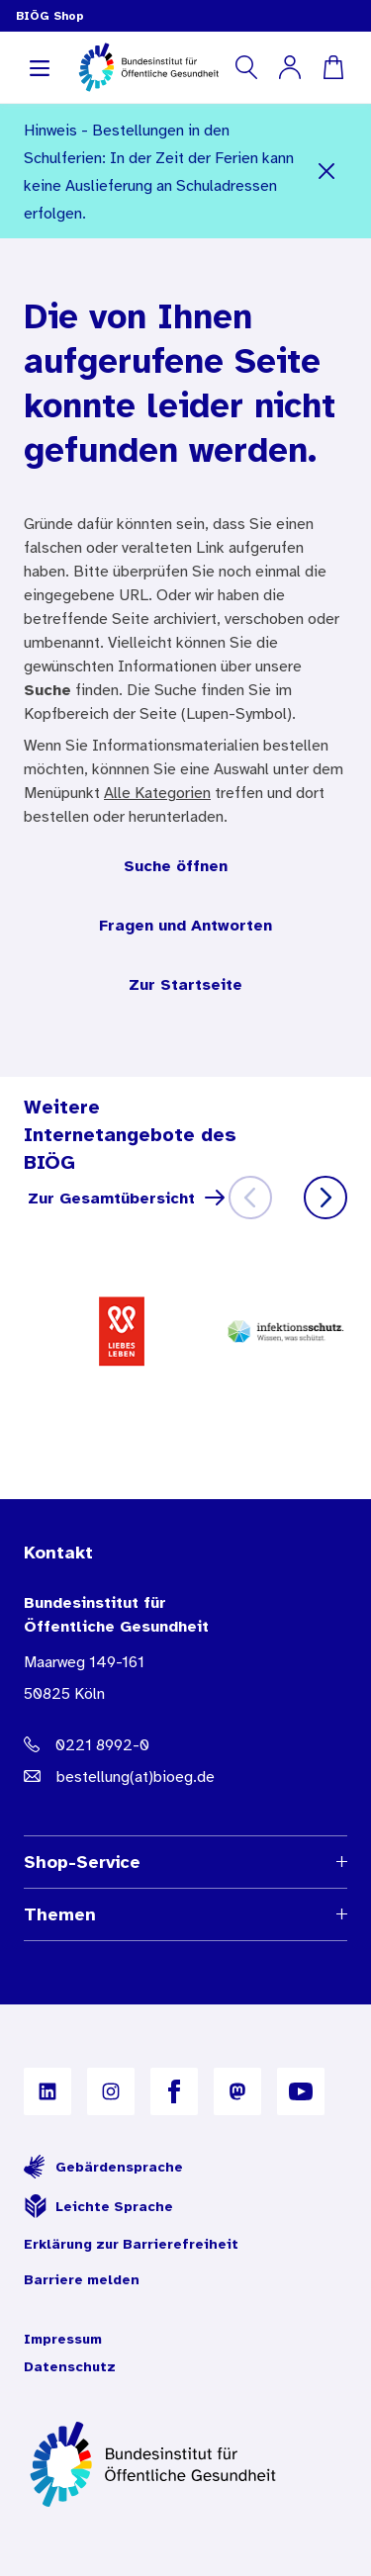 The image size is (371, 2576). What do you see at coordinates (70, 2366) in the screenshot?
I see `Datenschutz` at bounding box center [70, 2366].